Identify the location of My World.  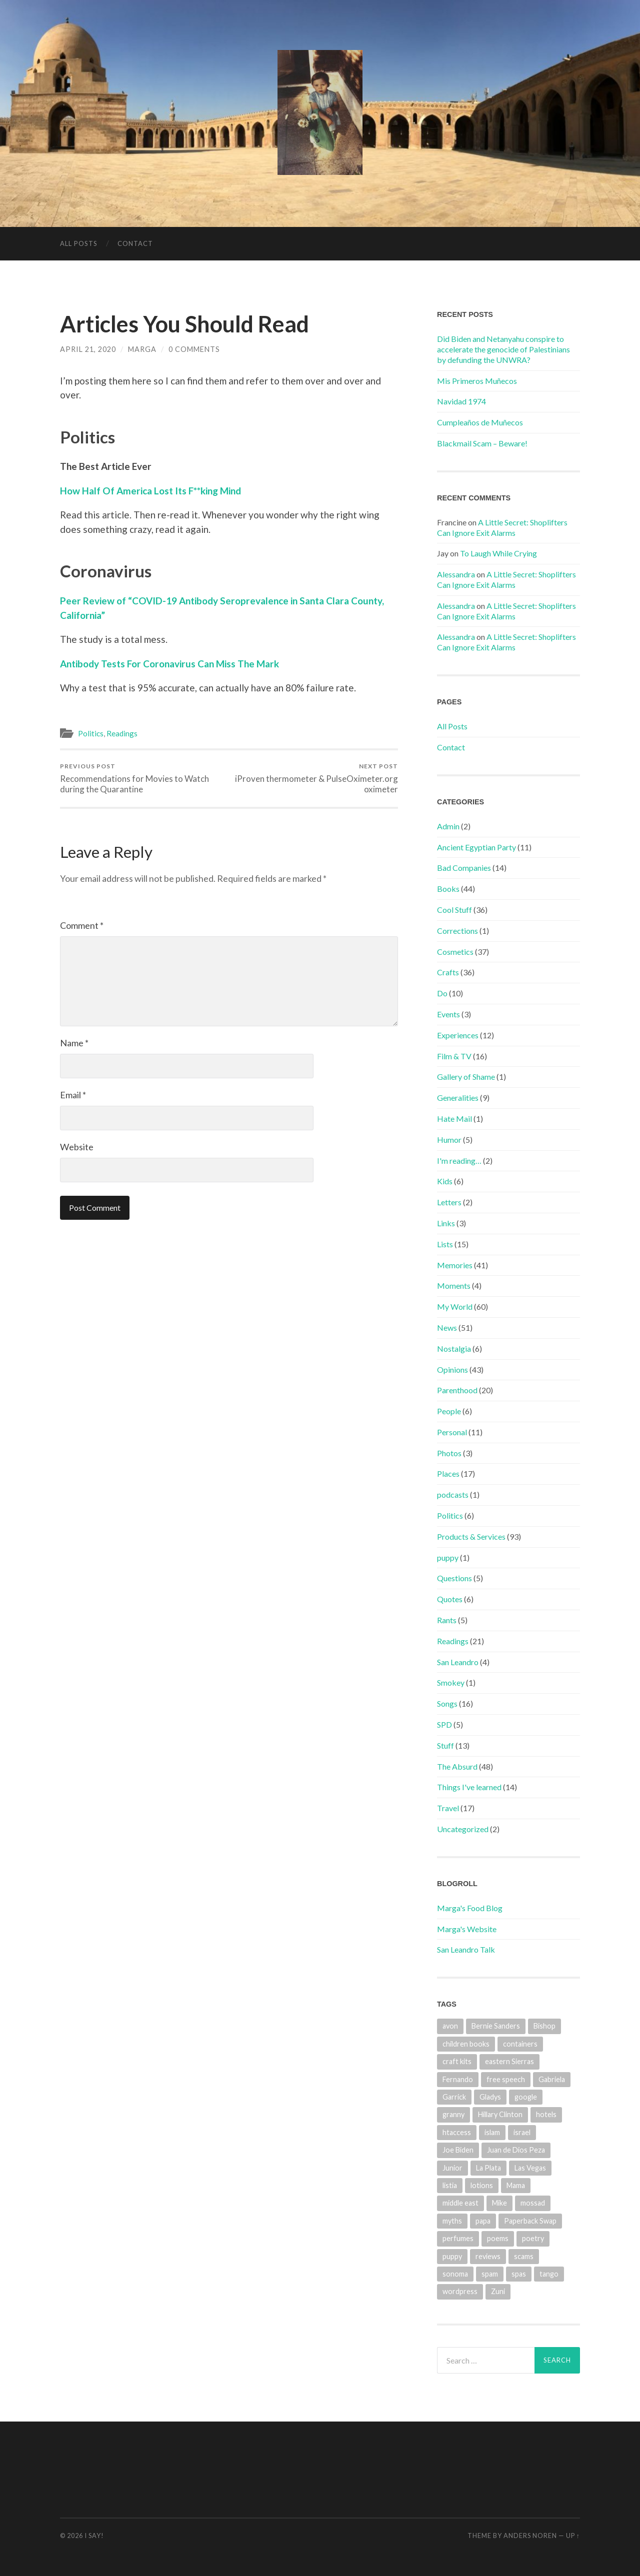
(454, 1306).